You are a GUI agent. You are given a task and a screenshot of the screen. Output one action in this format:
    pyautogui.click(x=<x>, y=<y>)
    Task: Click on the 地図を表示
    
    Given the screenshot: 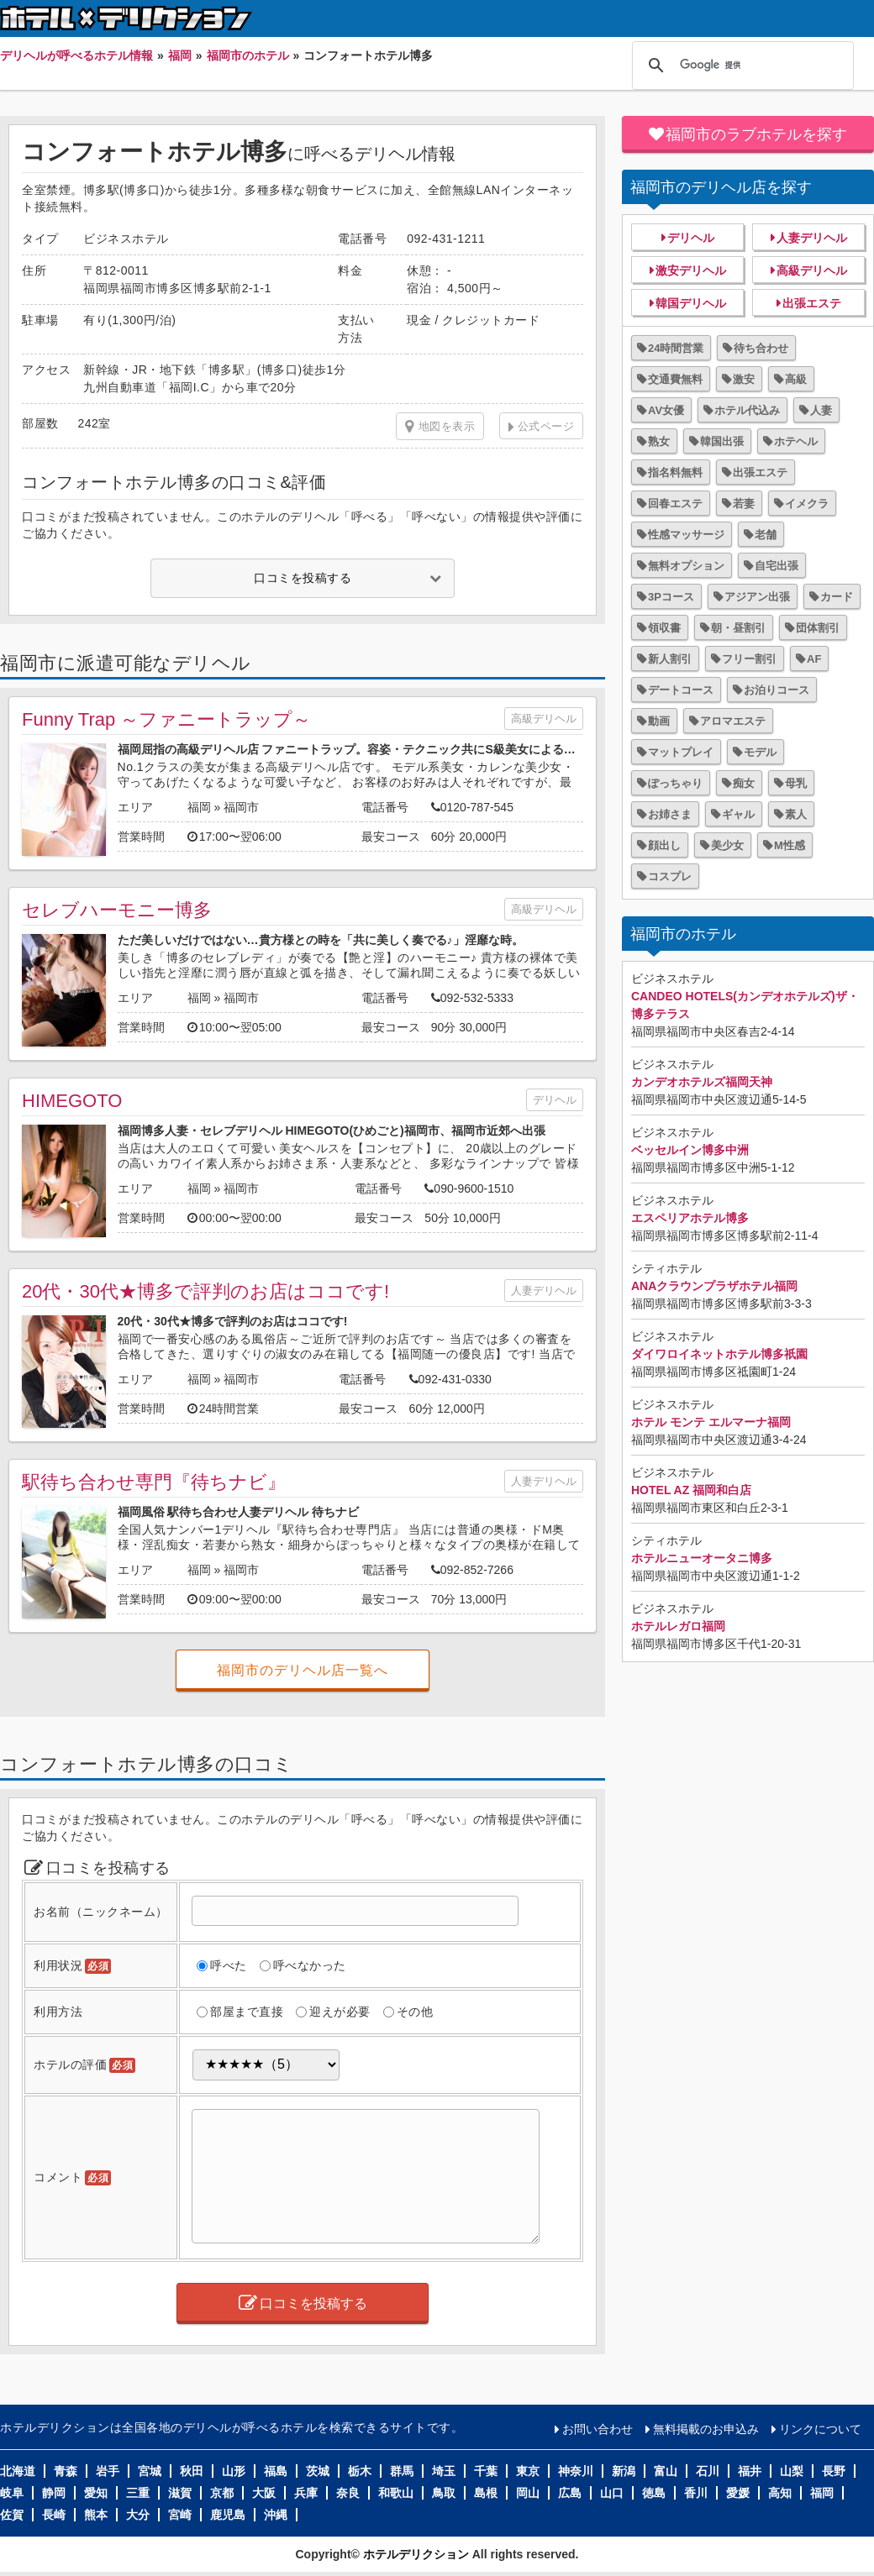 What is the action you would take?
    pyautogui.click(x=440, y=426)
    